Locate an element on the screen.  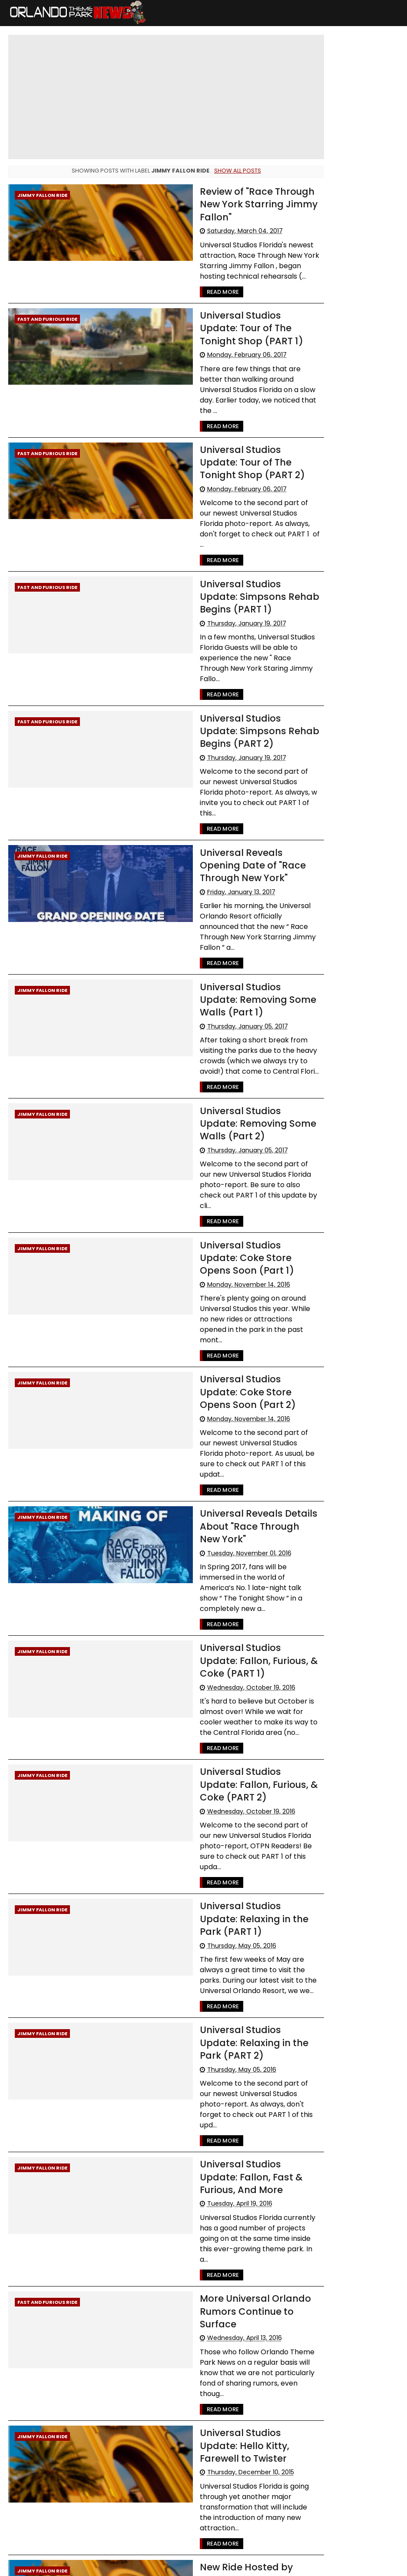
Review of "Race Through New York Starring Jimmy Fallon" is located at coordinates (225, 203).